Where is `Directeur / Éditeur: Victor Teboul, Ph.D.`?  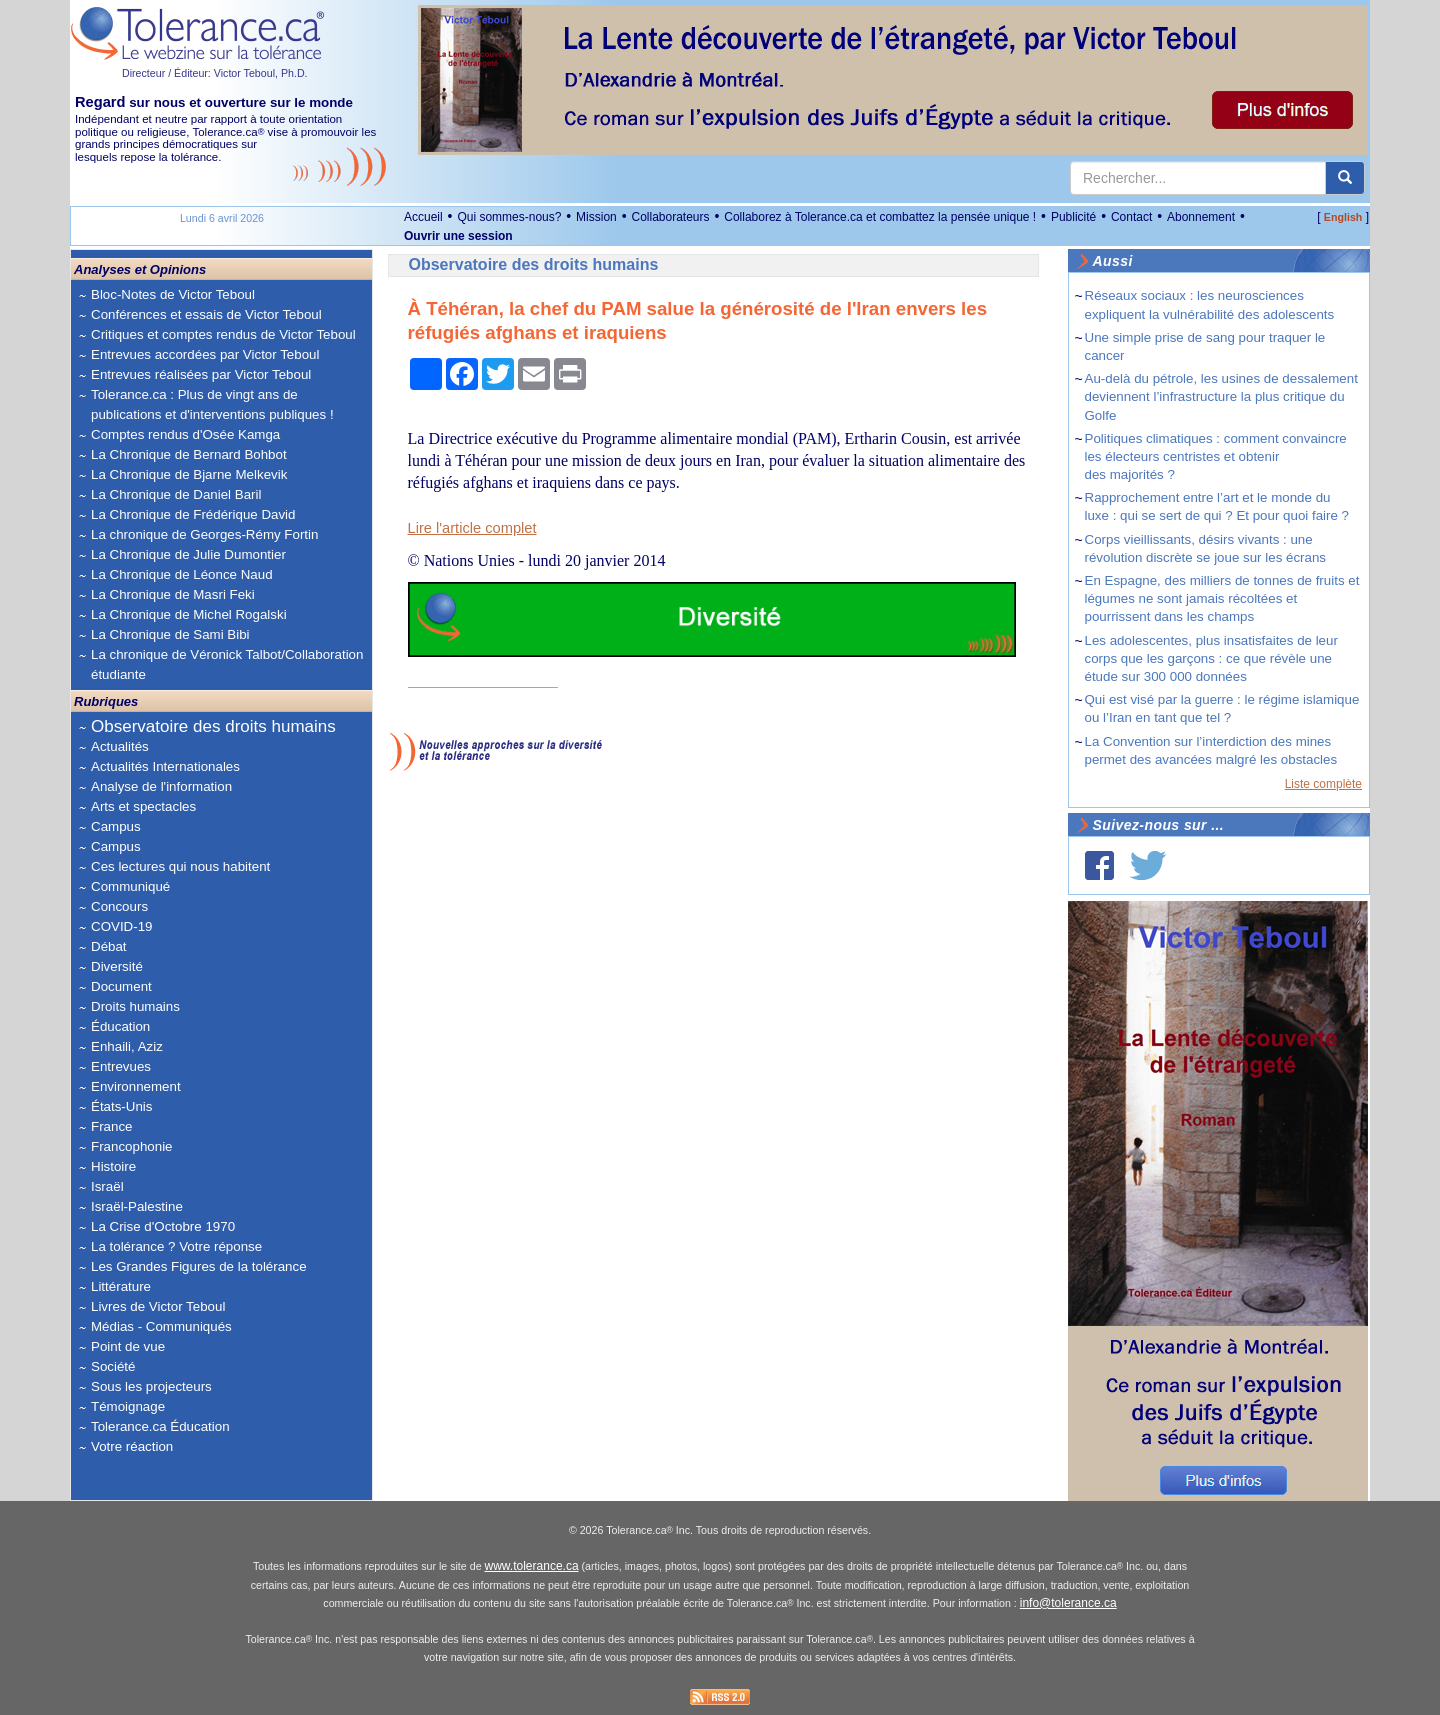 Directeur / Éditeur: Victor Teboul, Ph.D. is located at coordinates (215, 73).